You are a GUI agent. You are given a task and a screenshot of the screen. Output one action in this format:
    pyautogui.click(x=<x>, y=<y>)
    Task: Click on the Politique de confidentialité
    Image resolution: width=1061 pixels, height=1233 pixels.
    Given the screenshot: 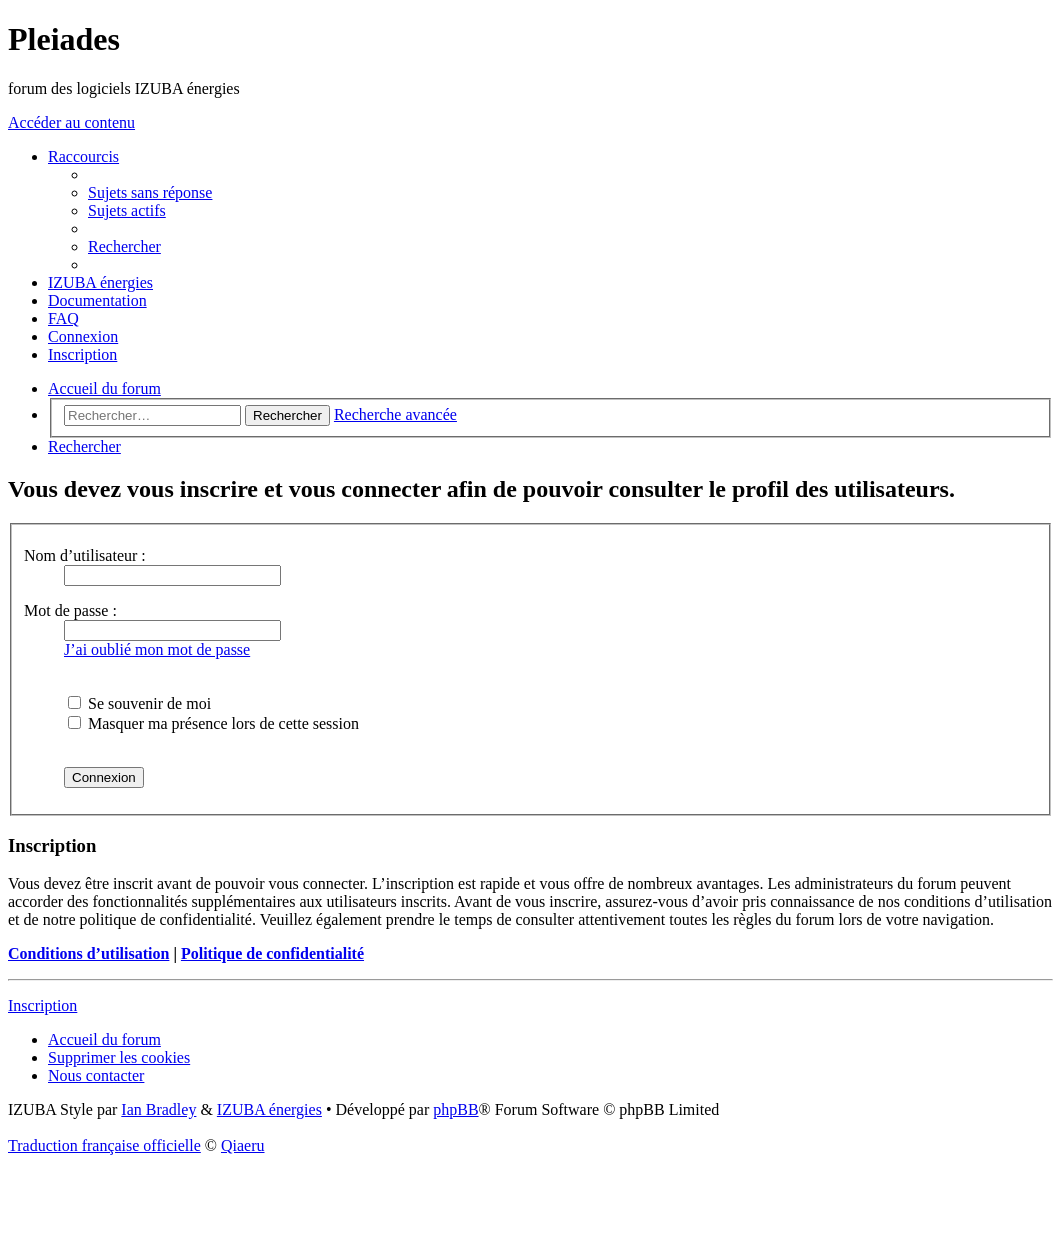 What is the action you would take?
    pyautogui.click(x=272, y=953)
    